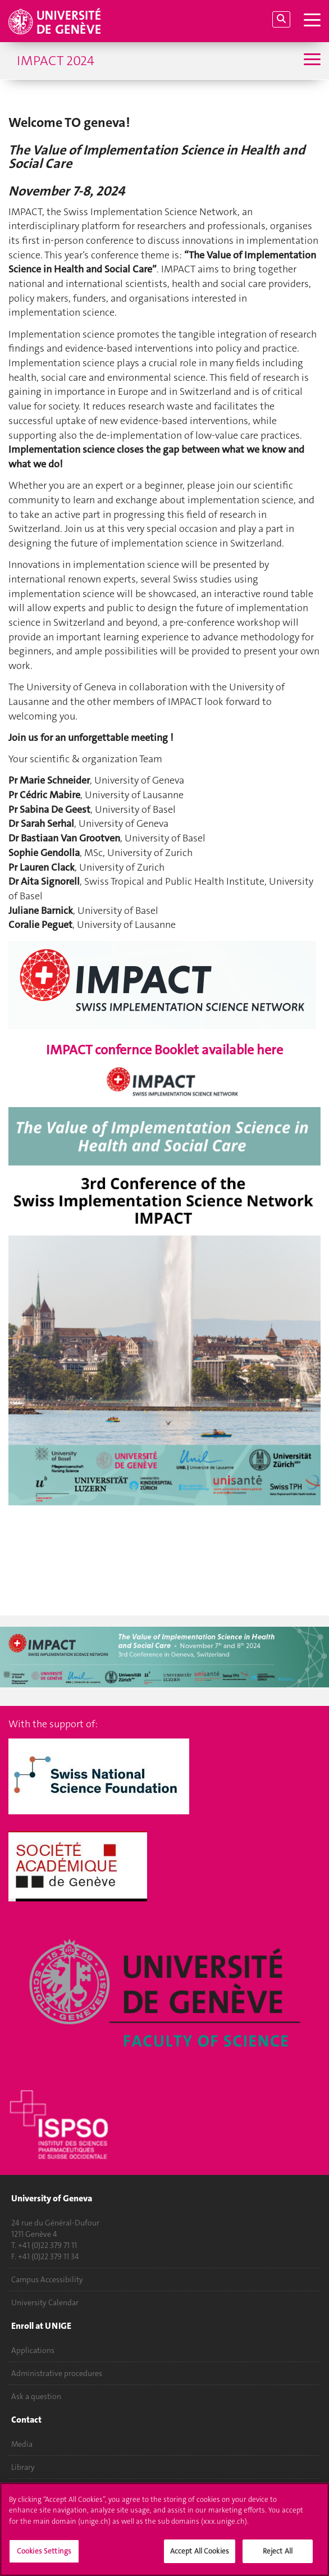  Describe the element at coordinates (164, 1050) in the screenshot. I see `IMPACT confernce Booklet available here` at that location.